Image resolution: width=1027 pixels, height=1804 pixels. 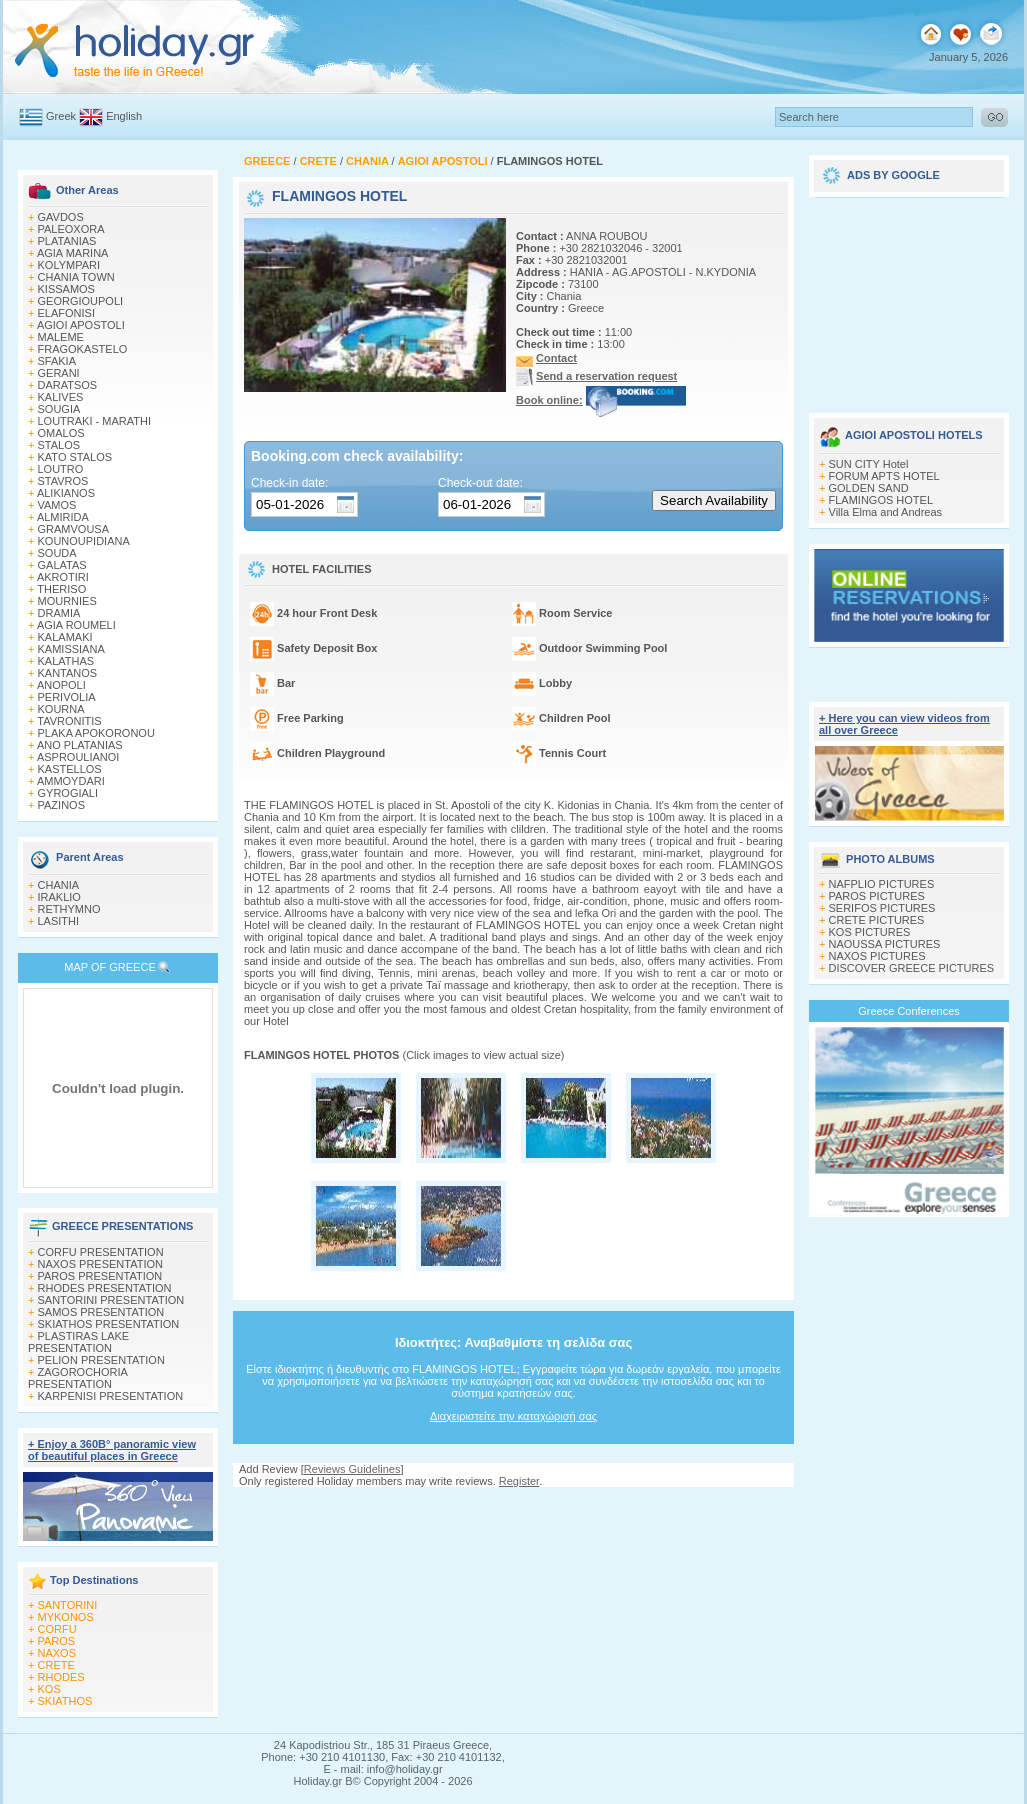 What do you see at coordinates (884, 476) in the screenshot?
I see `FORUM APTS HOTEL` at bounding box center [884, 476].